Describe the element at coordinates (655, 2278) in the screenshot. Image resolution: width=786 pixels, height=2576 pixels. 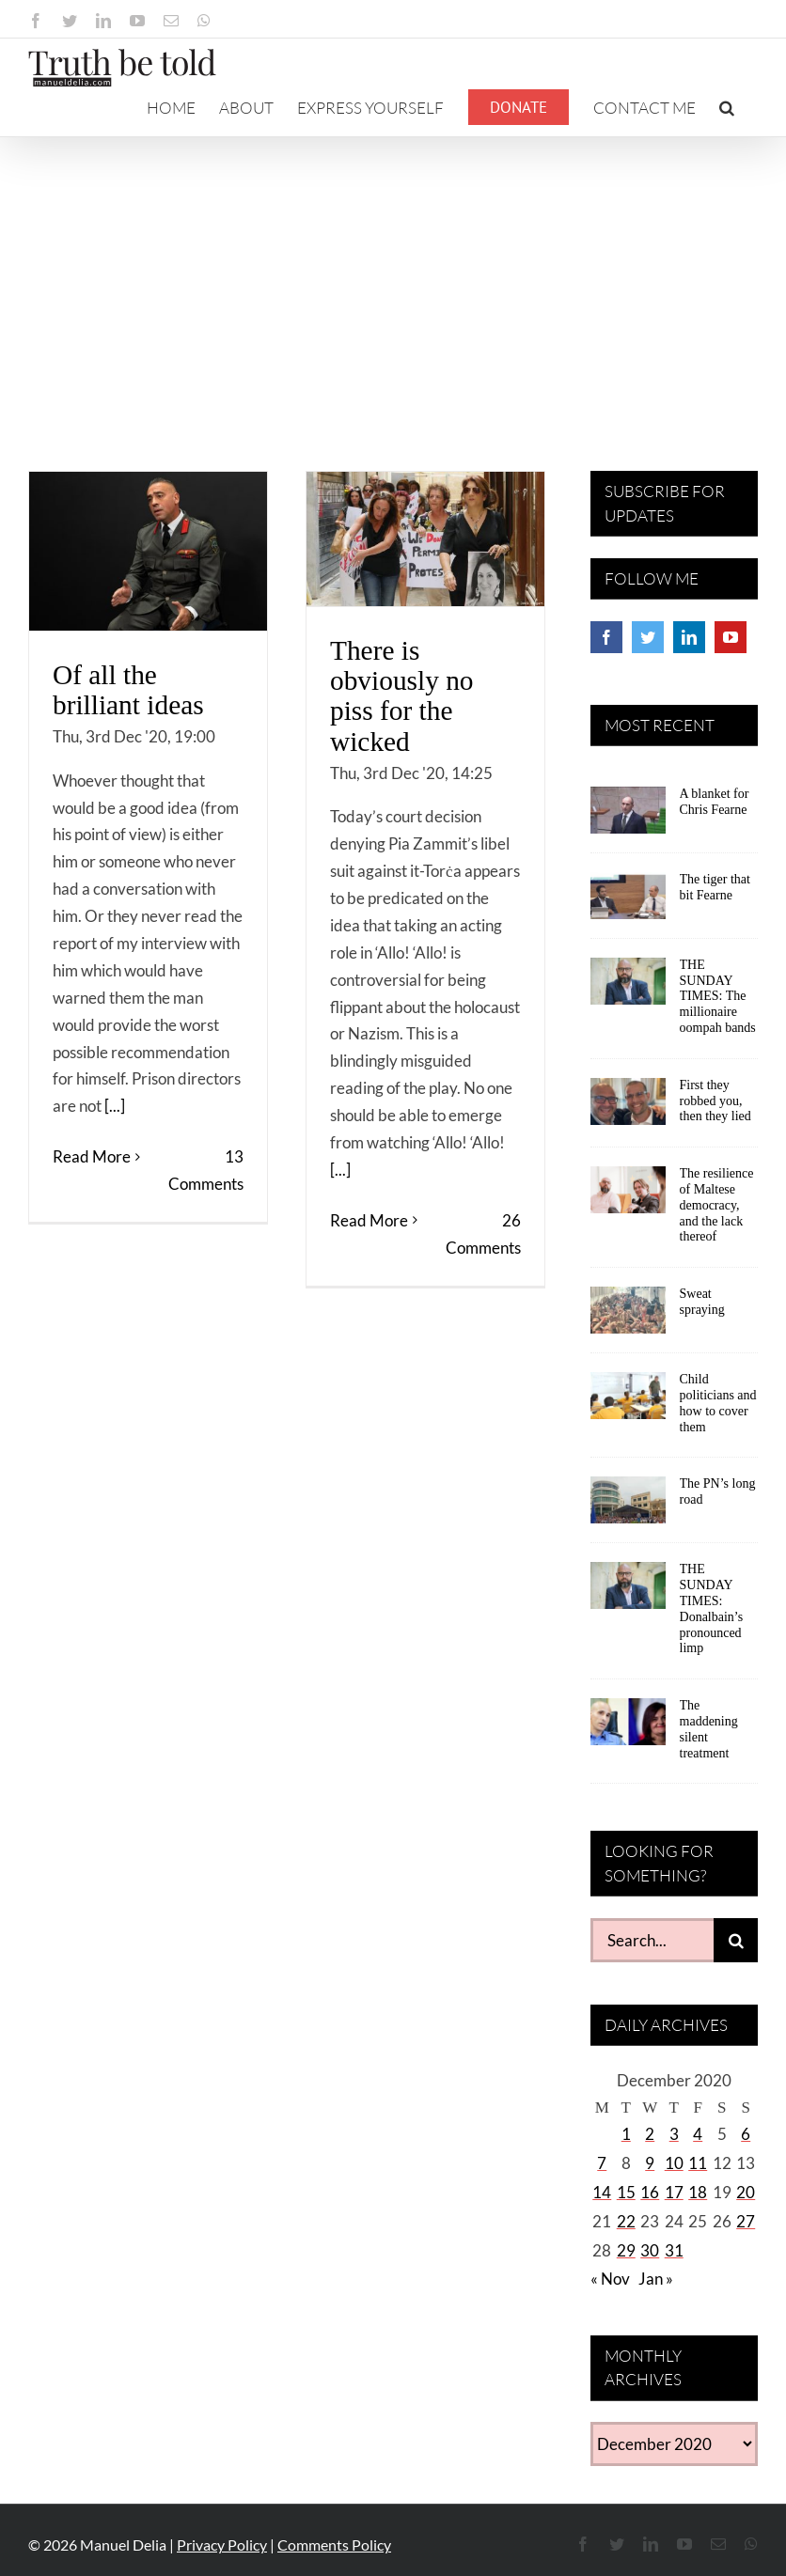
I see `Jan »` at that location.